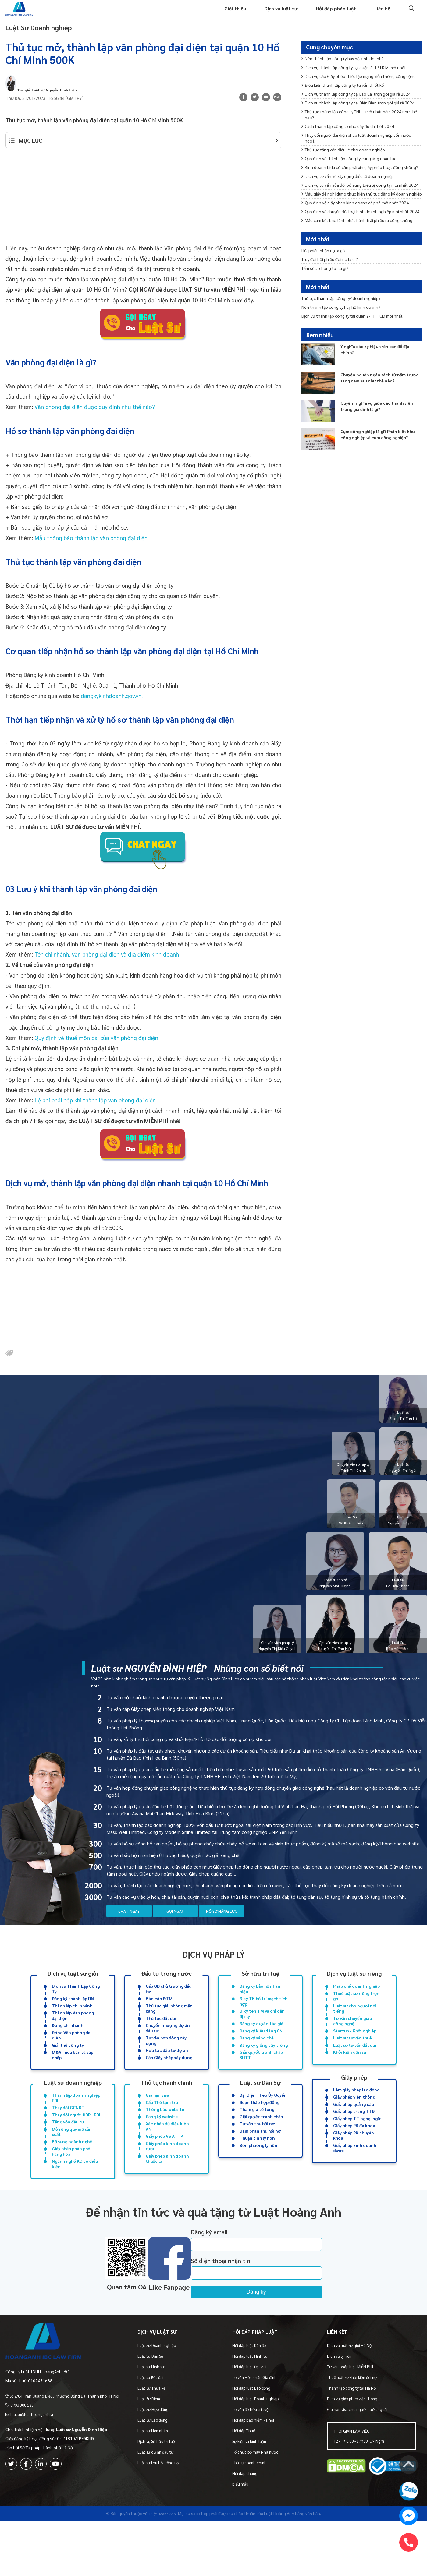 This screenshot has width=427, height=2576. I want to click on Hỏi đáp luật Đất đai, so click(253, 2408).